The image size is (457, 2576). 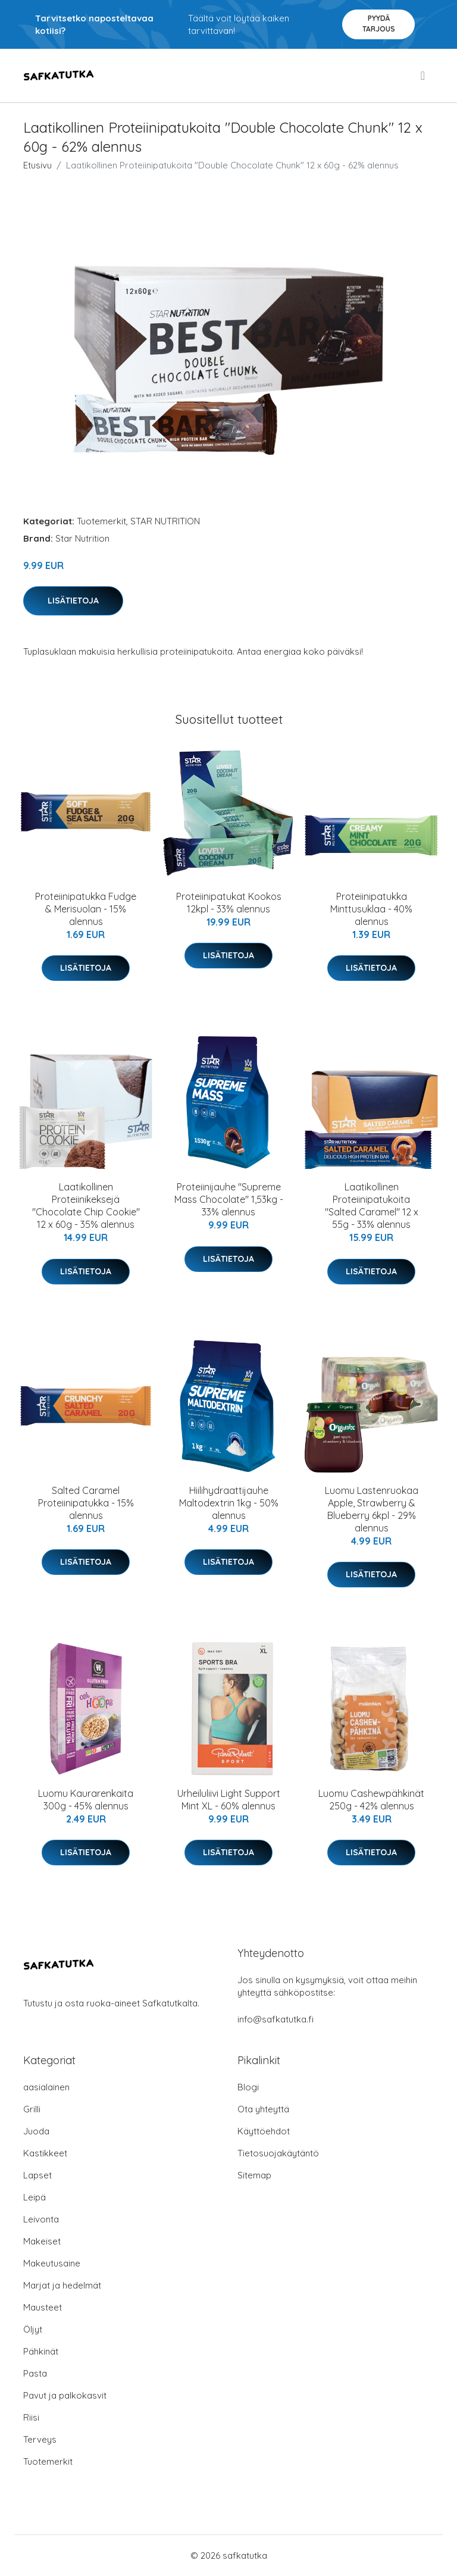 What do you see at coordinates (85, 908) in the screenshot?
I see `Proteiinipatukka Fudge & Merisuolan - 15% alennus` at bounding box center [85, 908].